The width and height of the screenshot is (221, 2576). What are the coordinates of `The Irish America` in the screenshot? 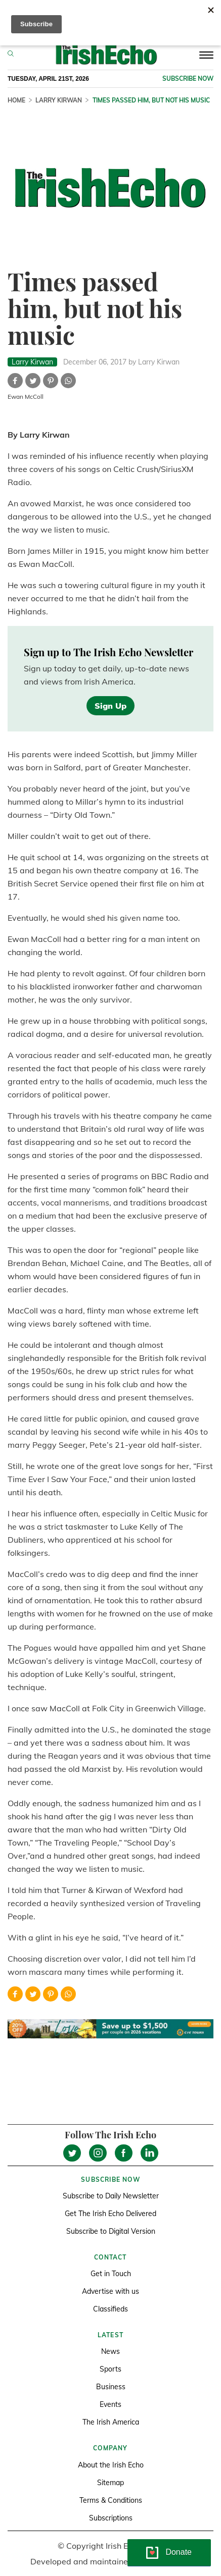 It's located at (110, 2422).